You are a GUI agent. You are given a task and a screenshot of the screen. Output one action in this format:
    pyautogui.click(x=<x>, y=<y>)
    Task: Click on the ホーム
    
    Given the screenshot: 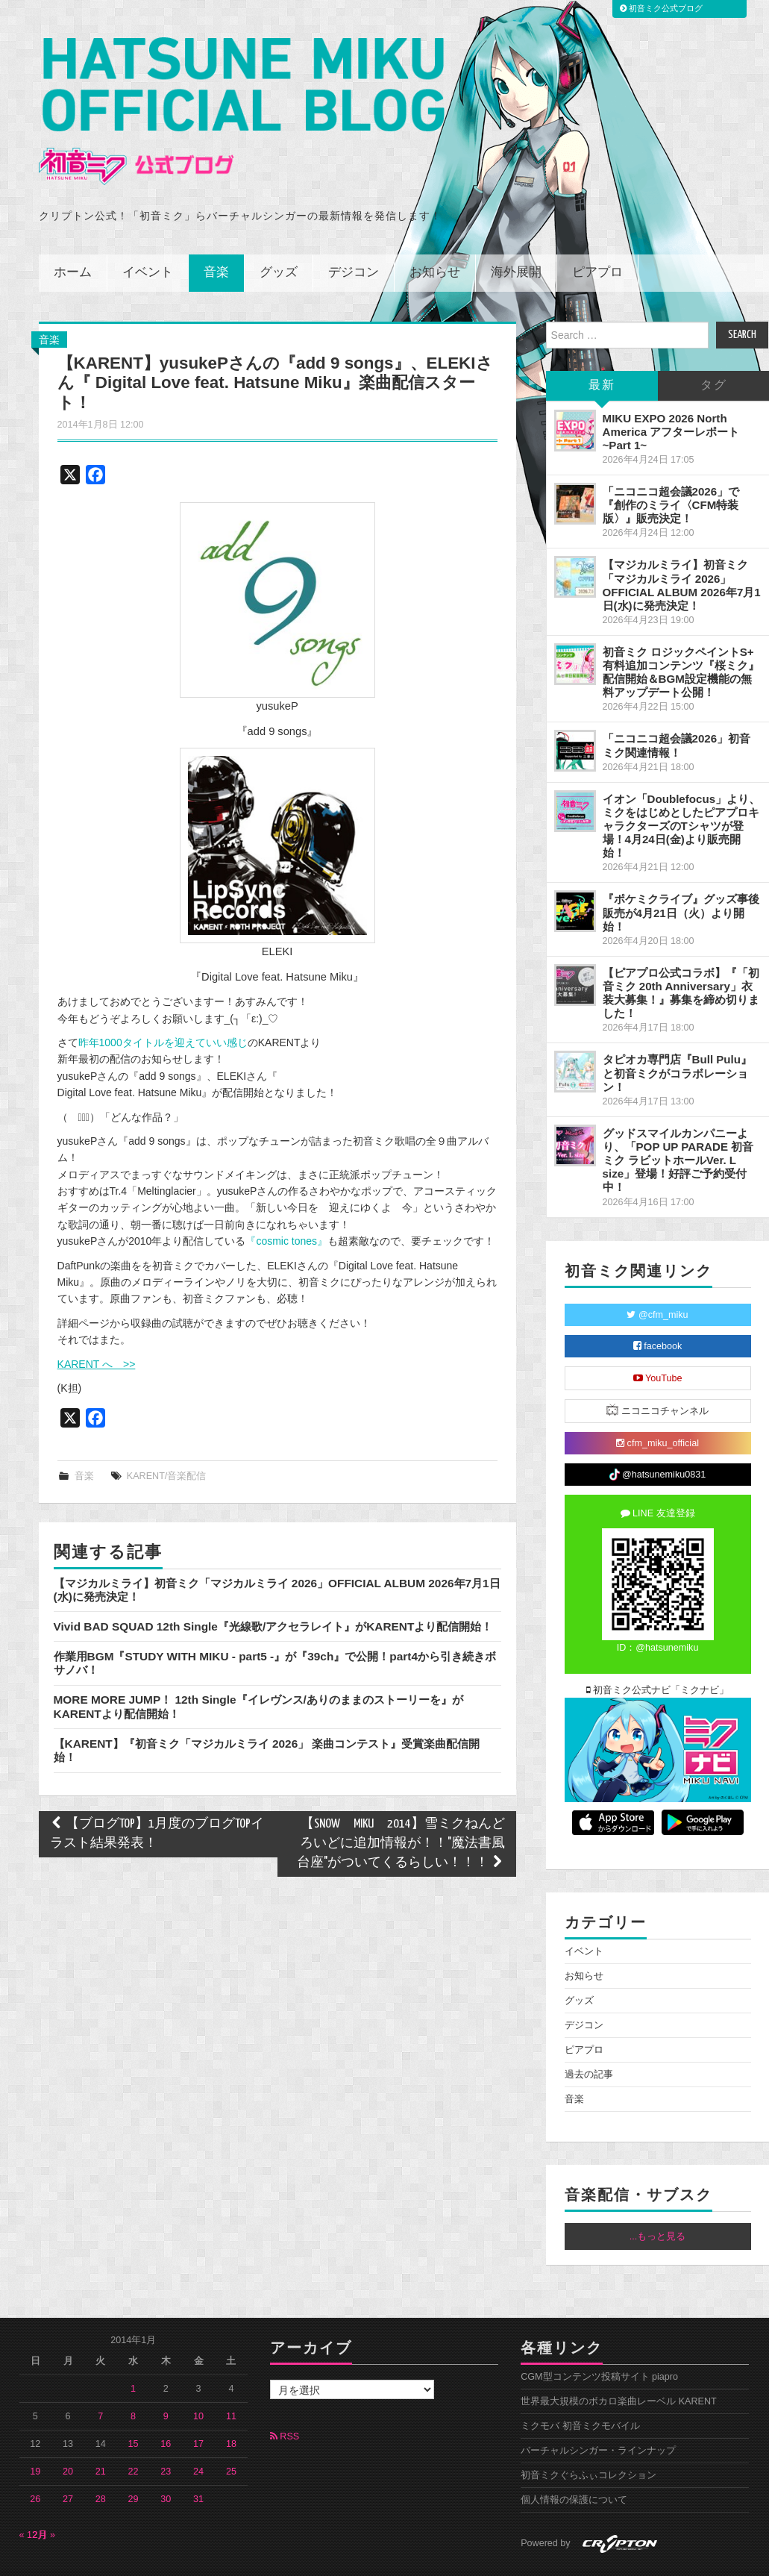 What is the action you would take?
    pyautogui.click(x=73, y=231)
    